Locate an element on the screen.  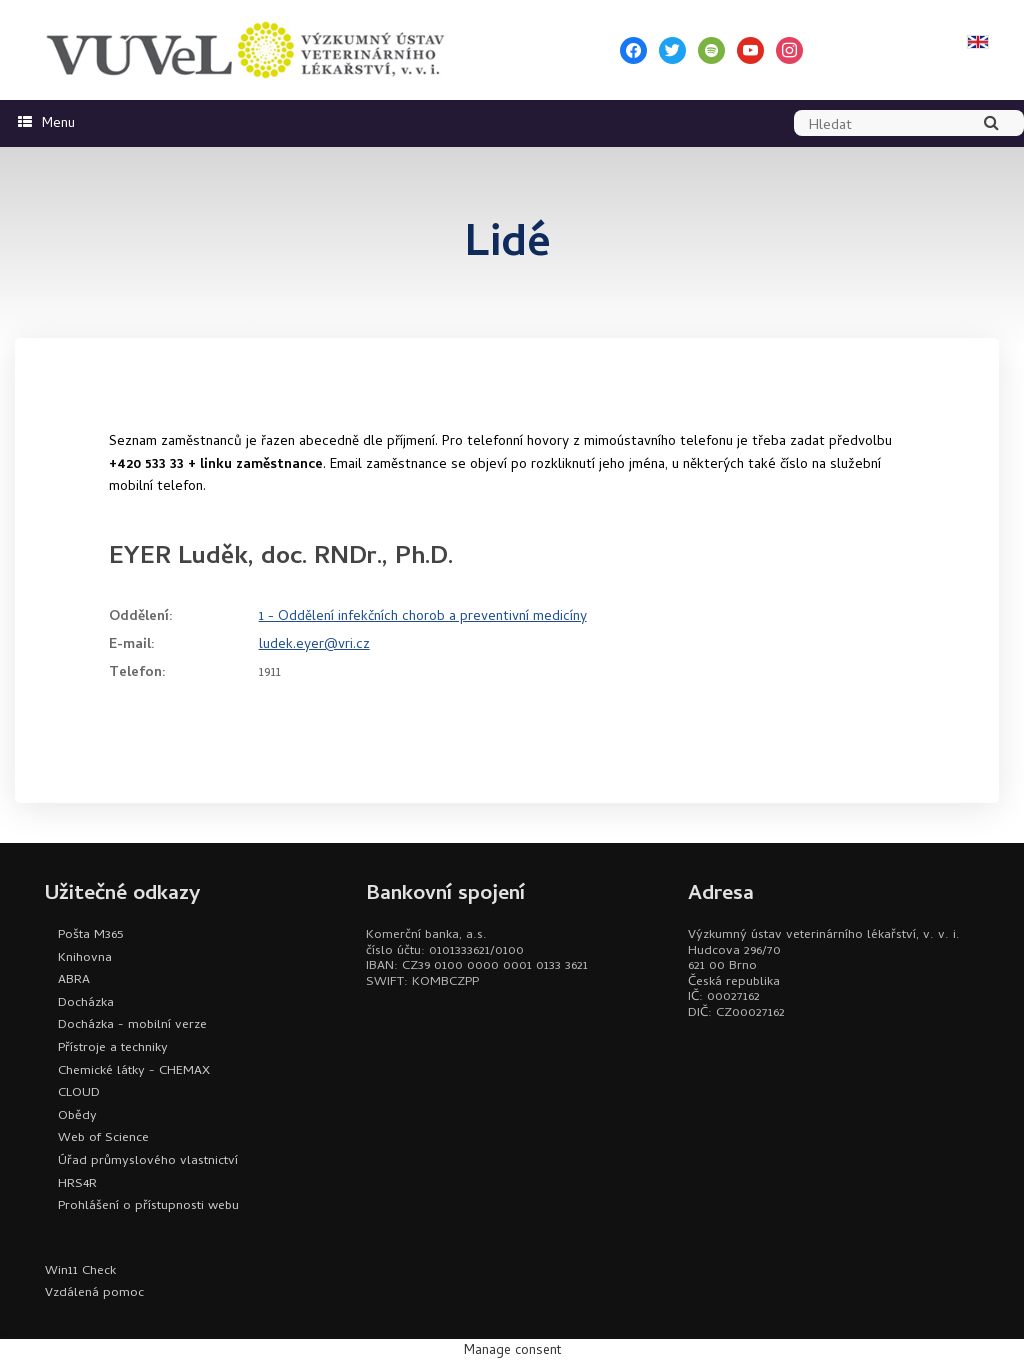
Docházka is located at coordinates (86, 1003).